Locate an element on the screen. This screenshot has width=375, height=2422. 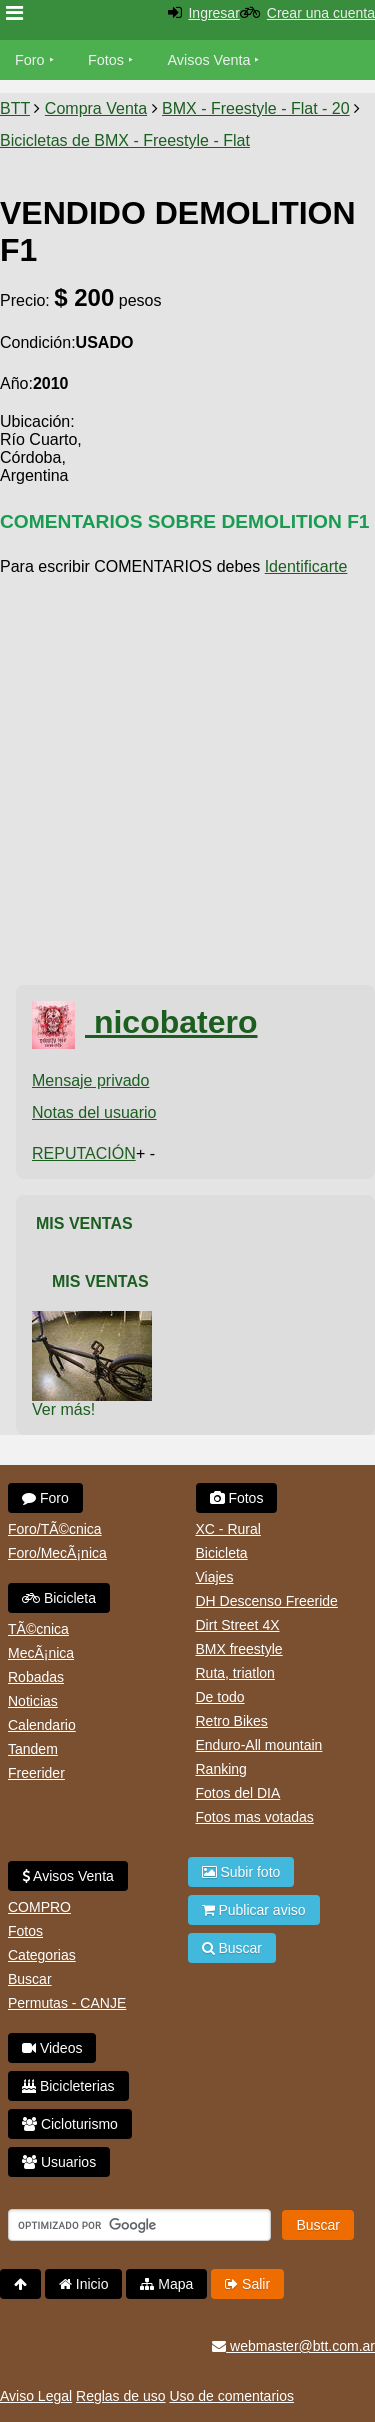
Noticias is located at coordinates (33, 1701).